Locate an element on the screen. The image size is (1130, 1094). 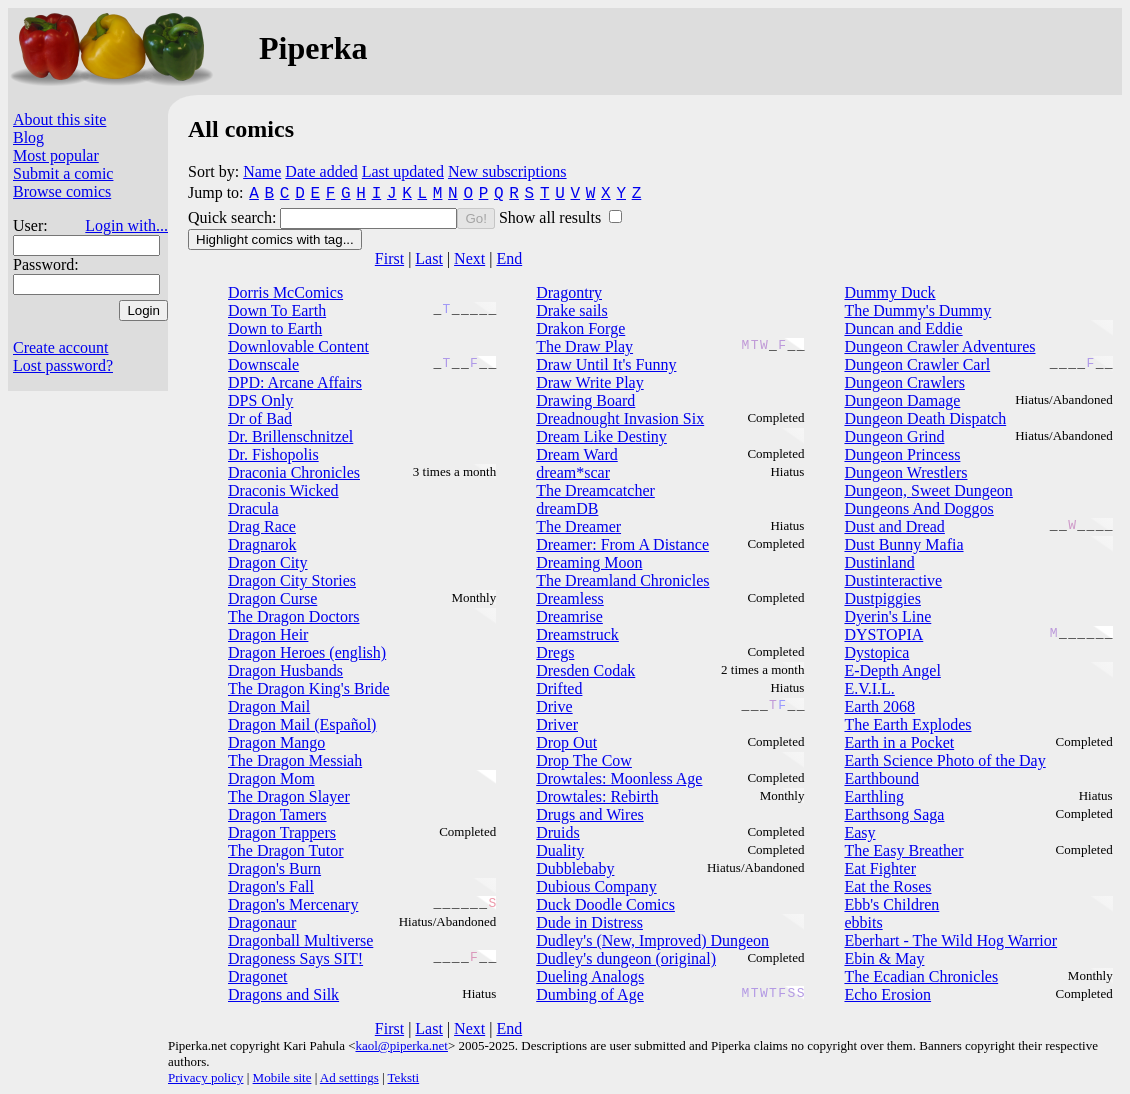
Dragon Tamers is located at coordinates (277, 814).